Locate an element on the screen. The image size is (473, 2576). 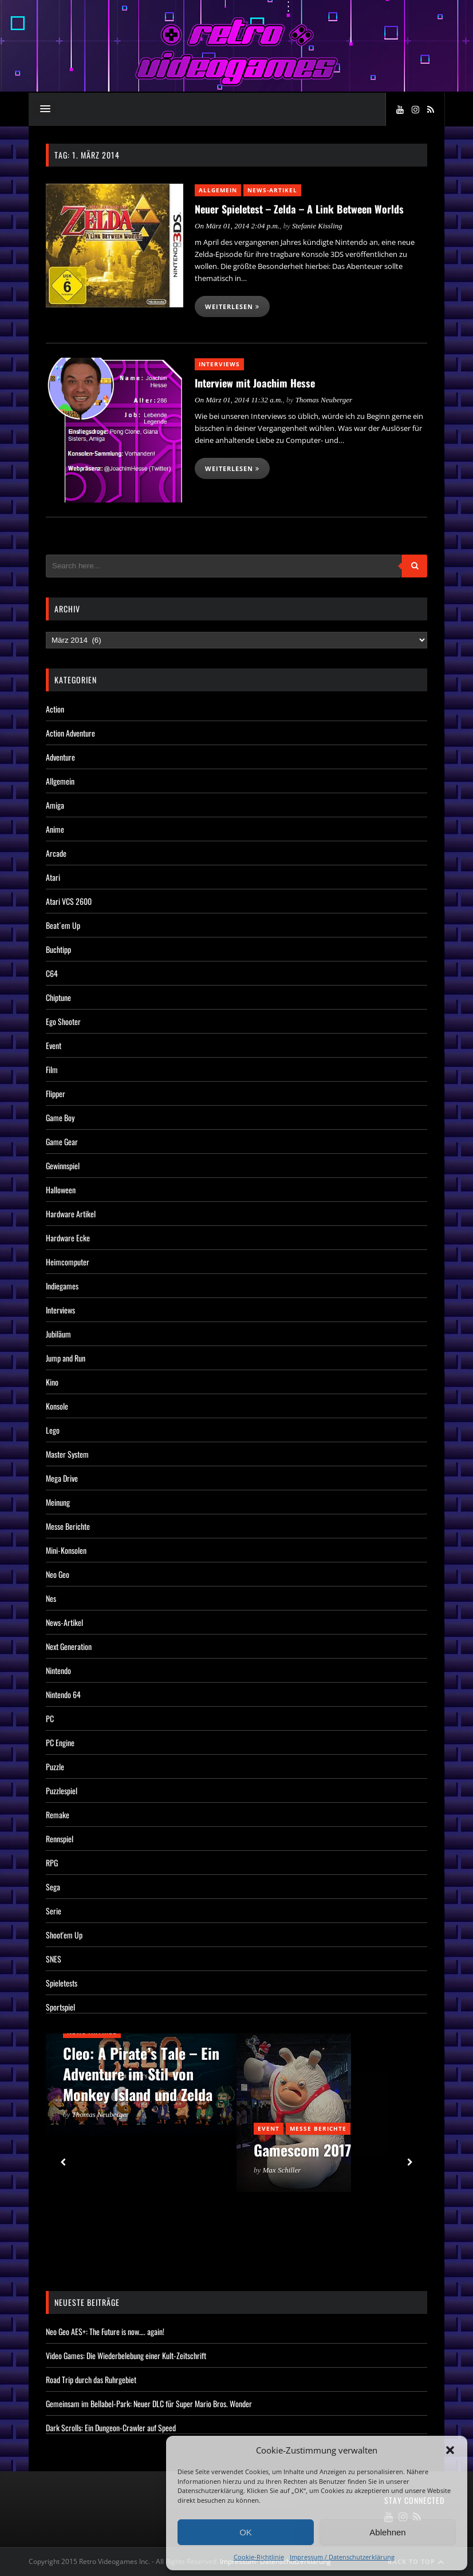
Anime is located at coordinates (55, 829).